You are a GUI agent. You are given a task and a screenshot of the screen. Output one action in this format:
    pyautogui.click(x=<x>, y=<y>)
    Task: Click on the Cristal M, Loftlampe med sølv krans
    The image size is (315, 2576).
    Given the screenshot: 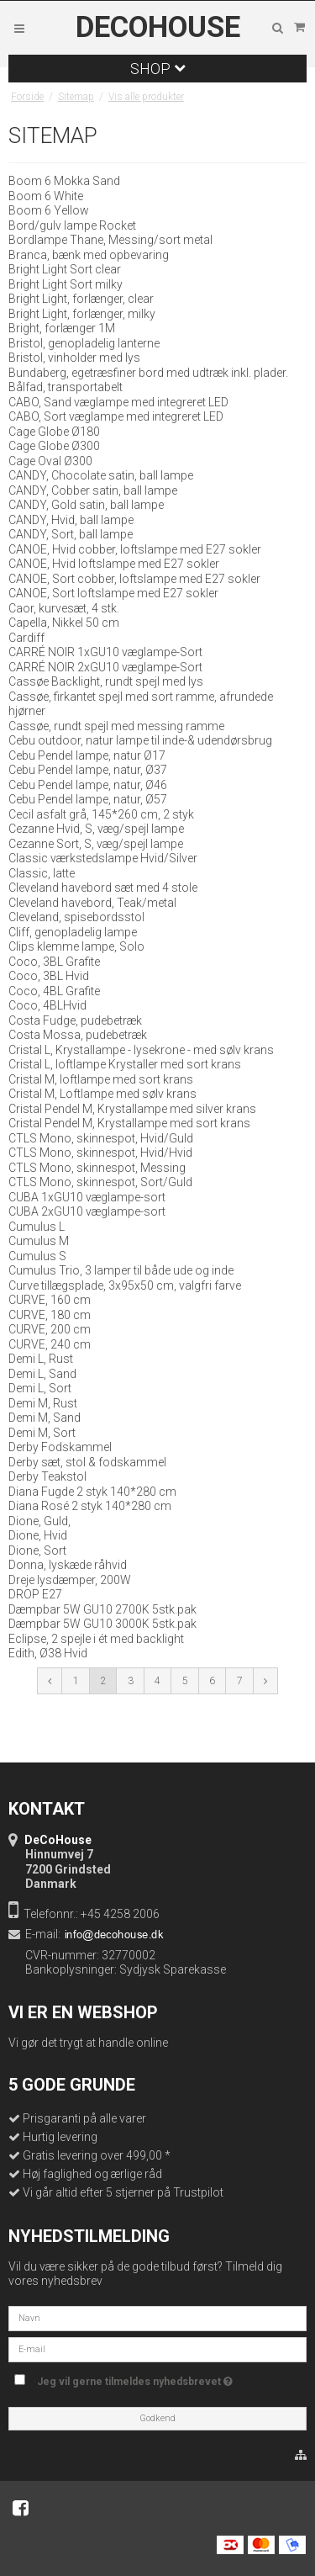 What is the action you would take?
    pyautogui.click(x=102, y=1093)
    